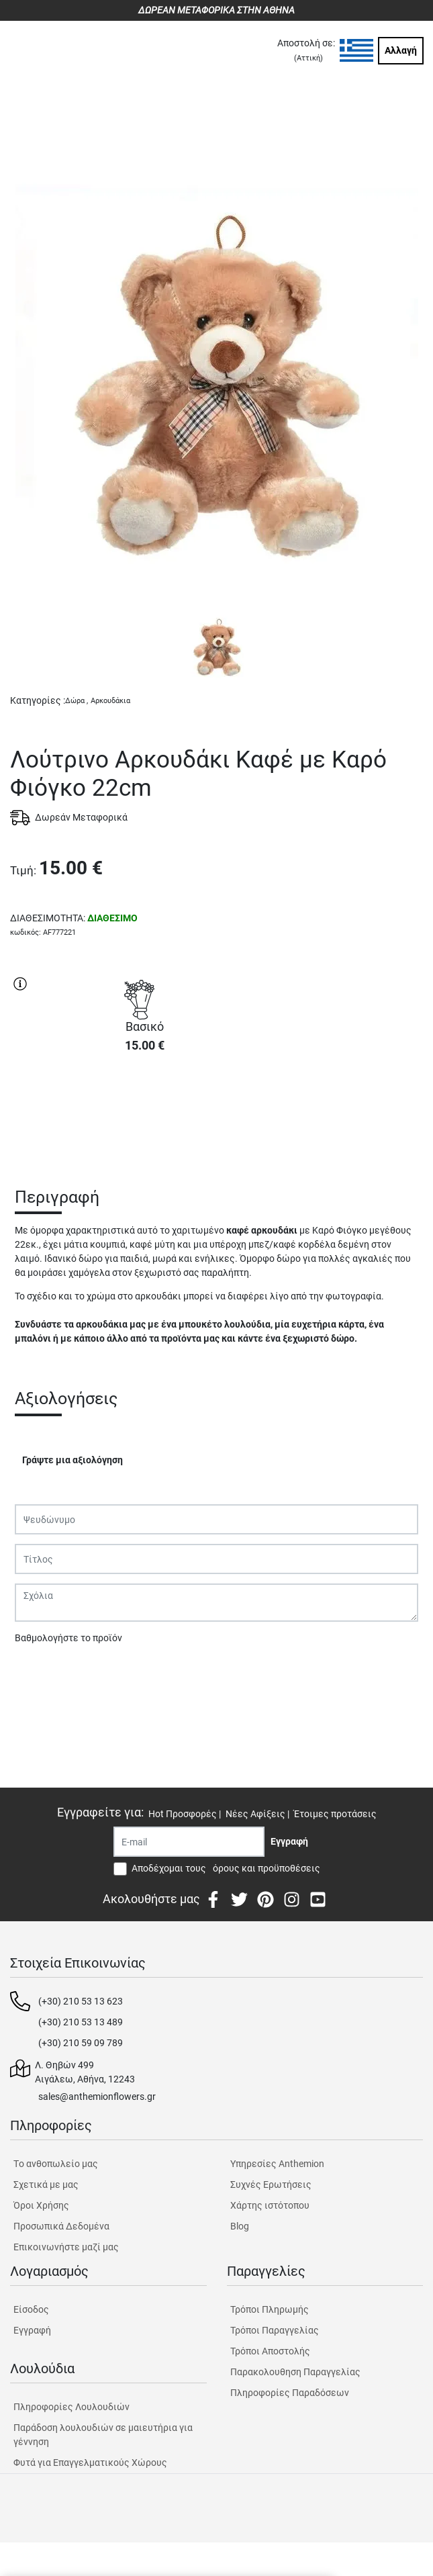 Image resolution: width=433 pixels, height=2576 pixels. Describe the element at coordinates (76, 700) in the screenshot. I see `Δώρα ,` at that location.